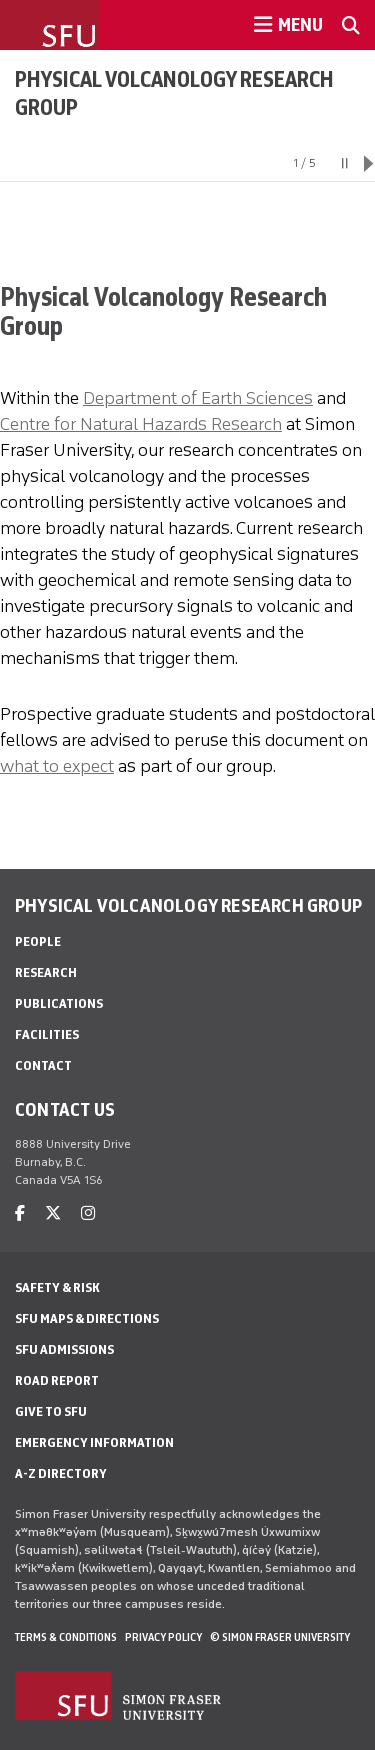  Describe the element at coordinates (198, 398) in the screenshot. I see `Department of Earth Sciences` at that location.